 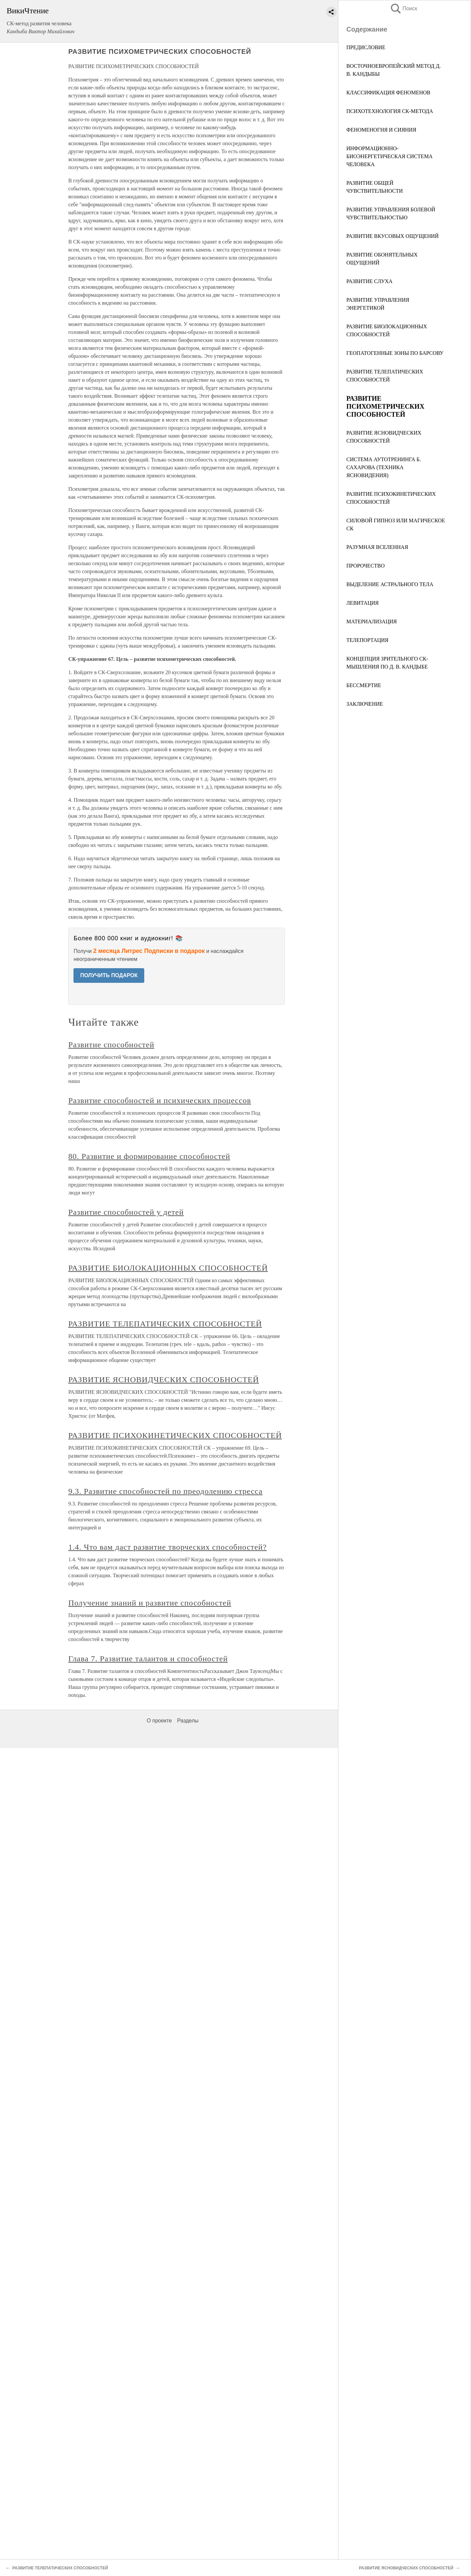 I want to click on ГЕОПАТОГЕННЫЕ ЗОНЫ ПО БАРСОВУ, so click(x=394, y=353).